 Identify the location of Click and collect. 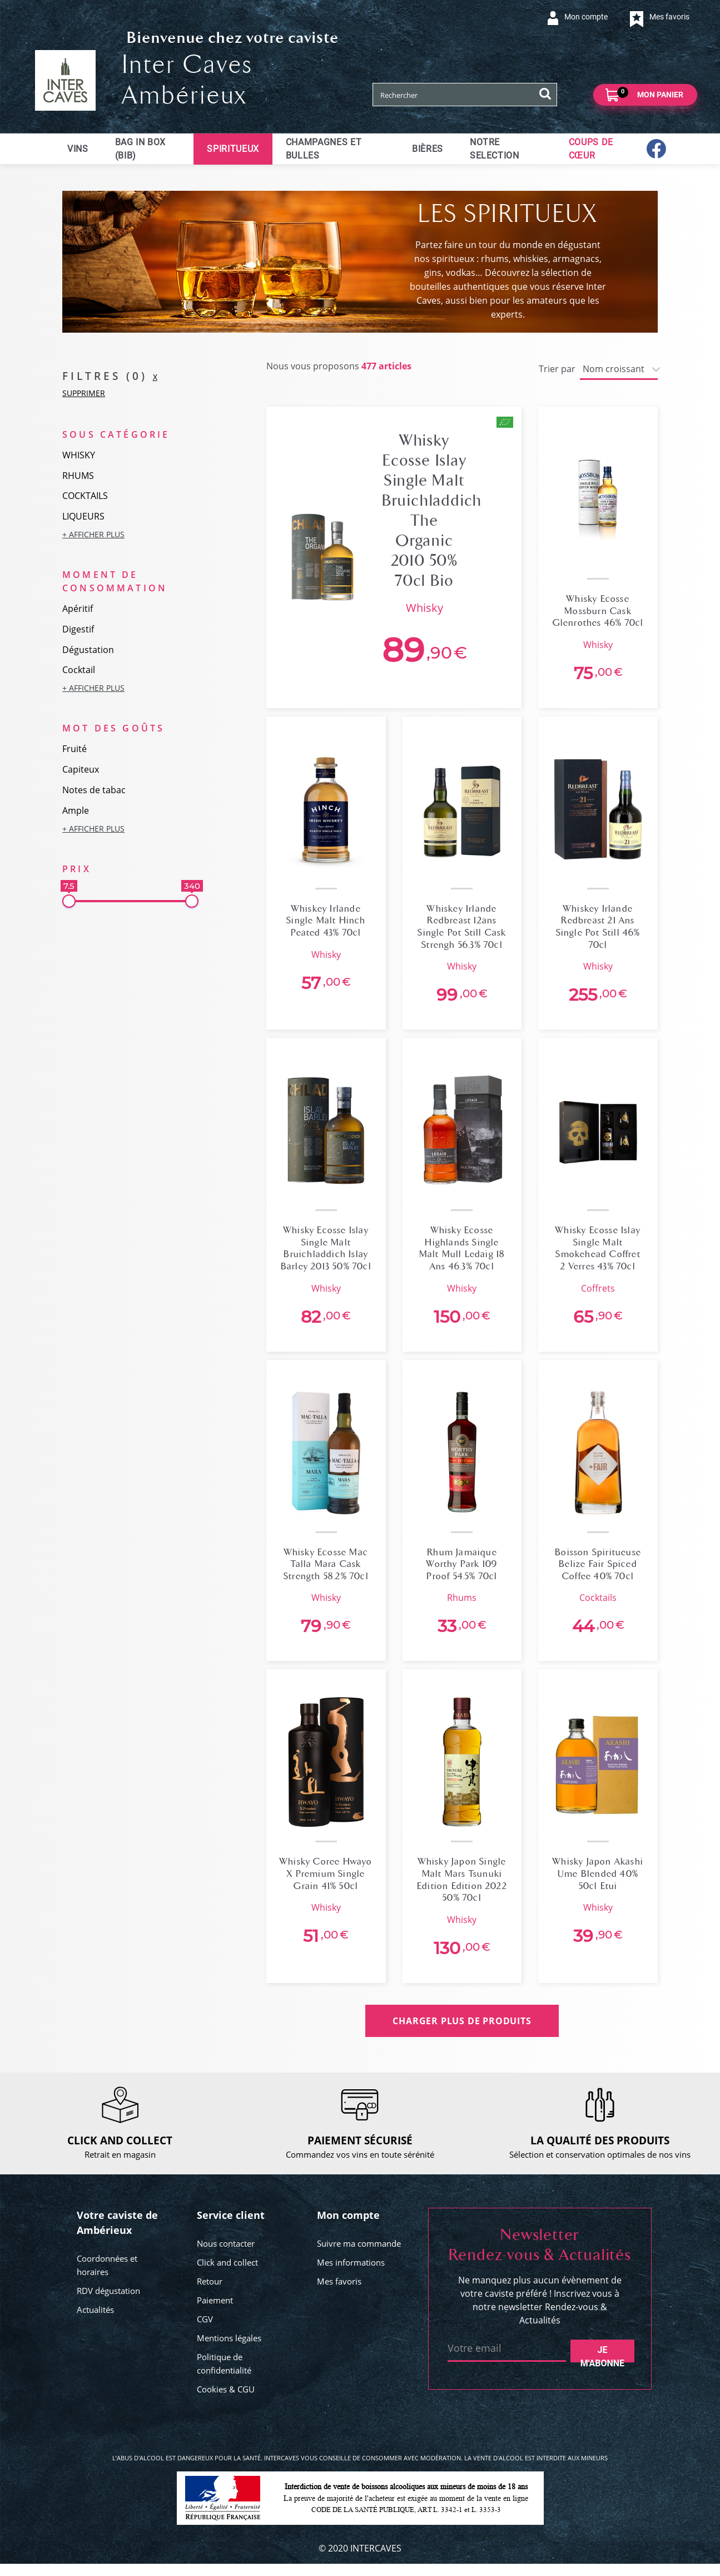
(227, 2262).